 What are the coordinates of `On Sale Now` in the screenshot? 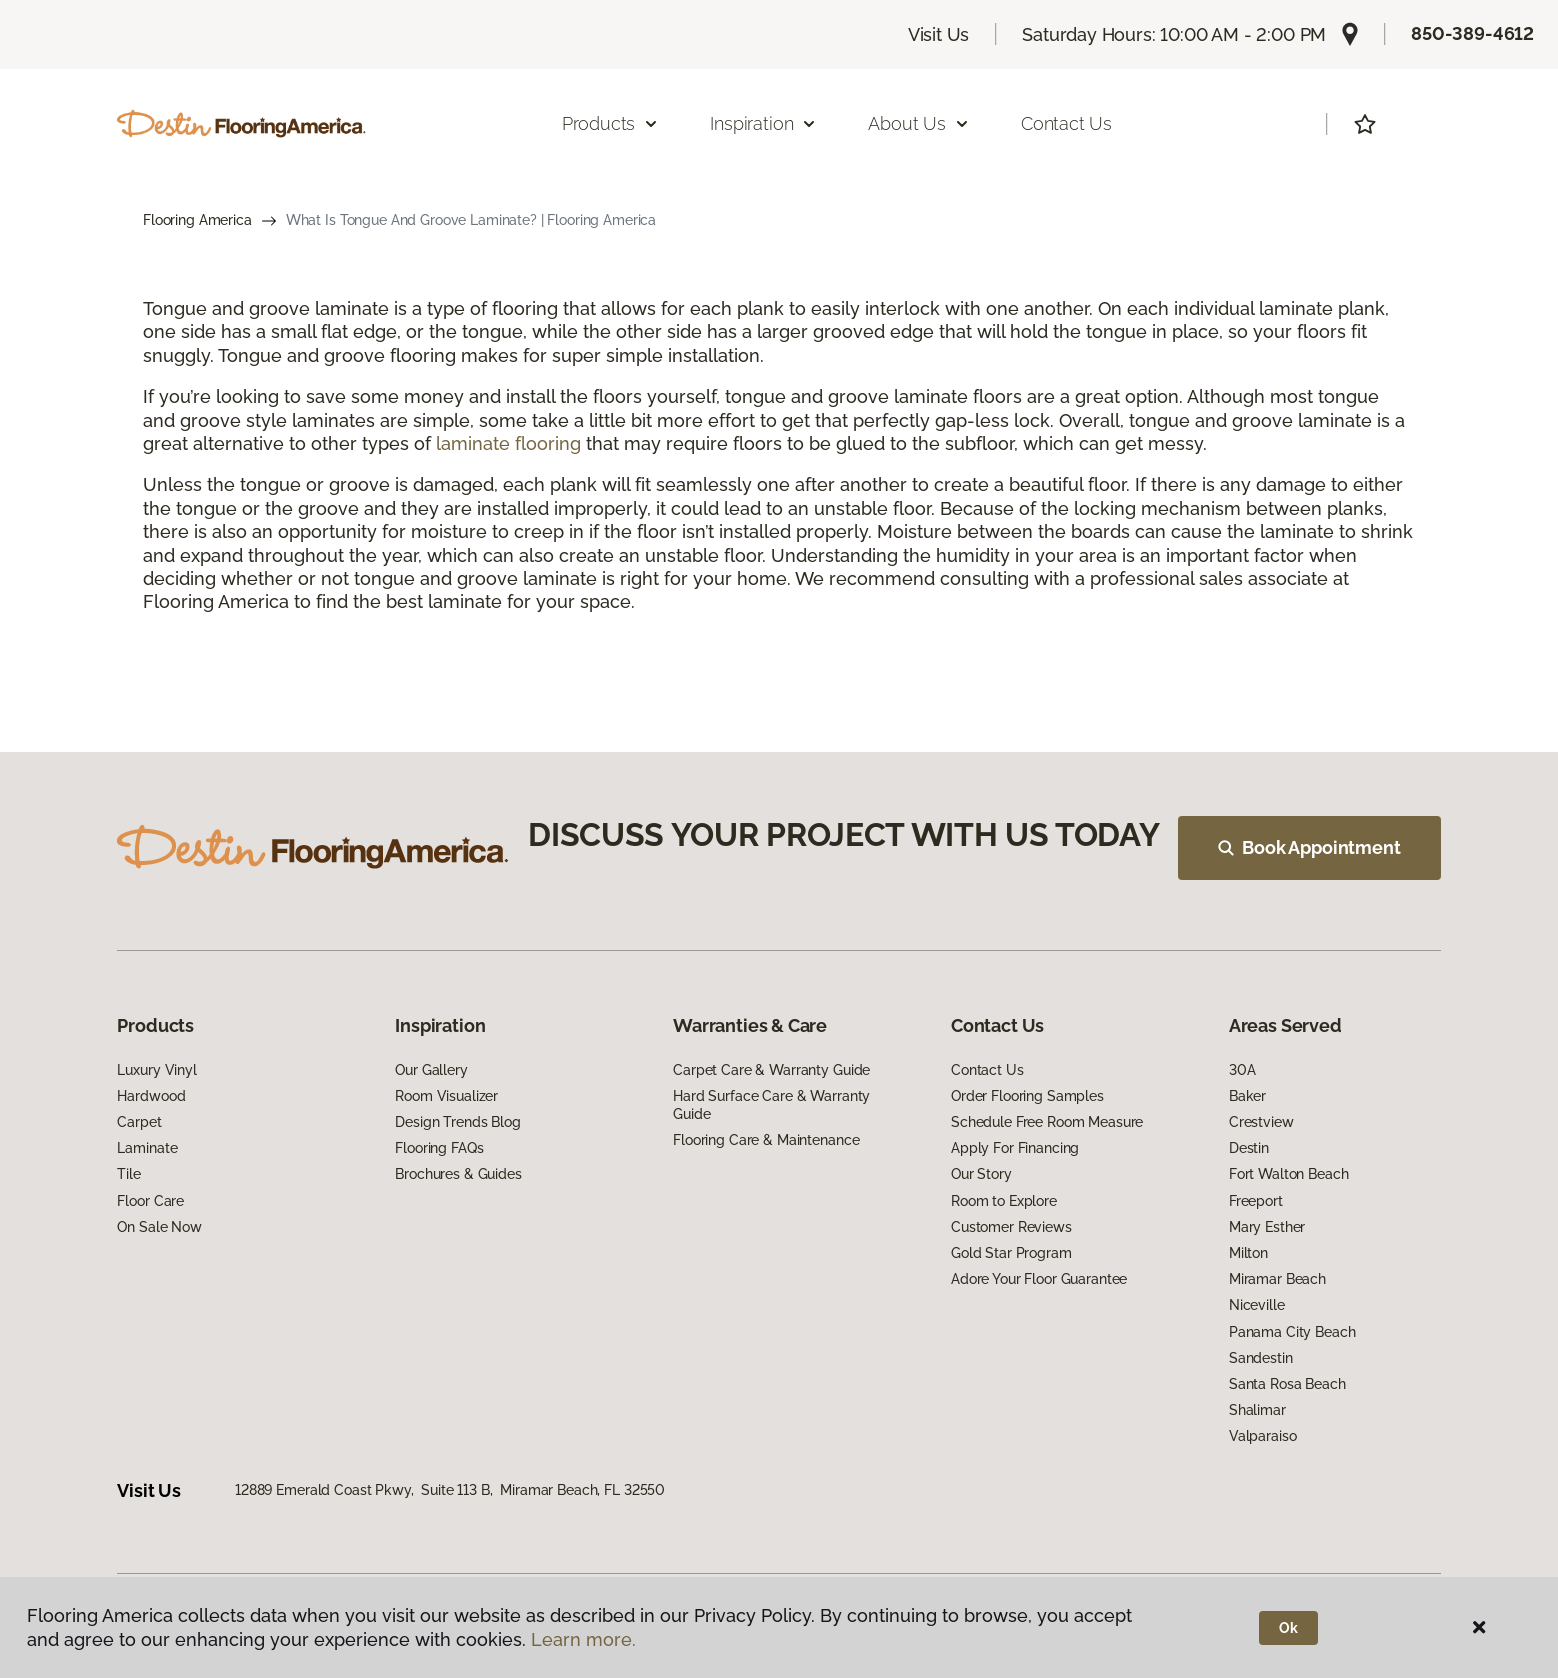 It's located at (159, 1227).